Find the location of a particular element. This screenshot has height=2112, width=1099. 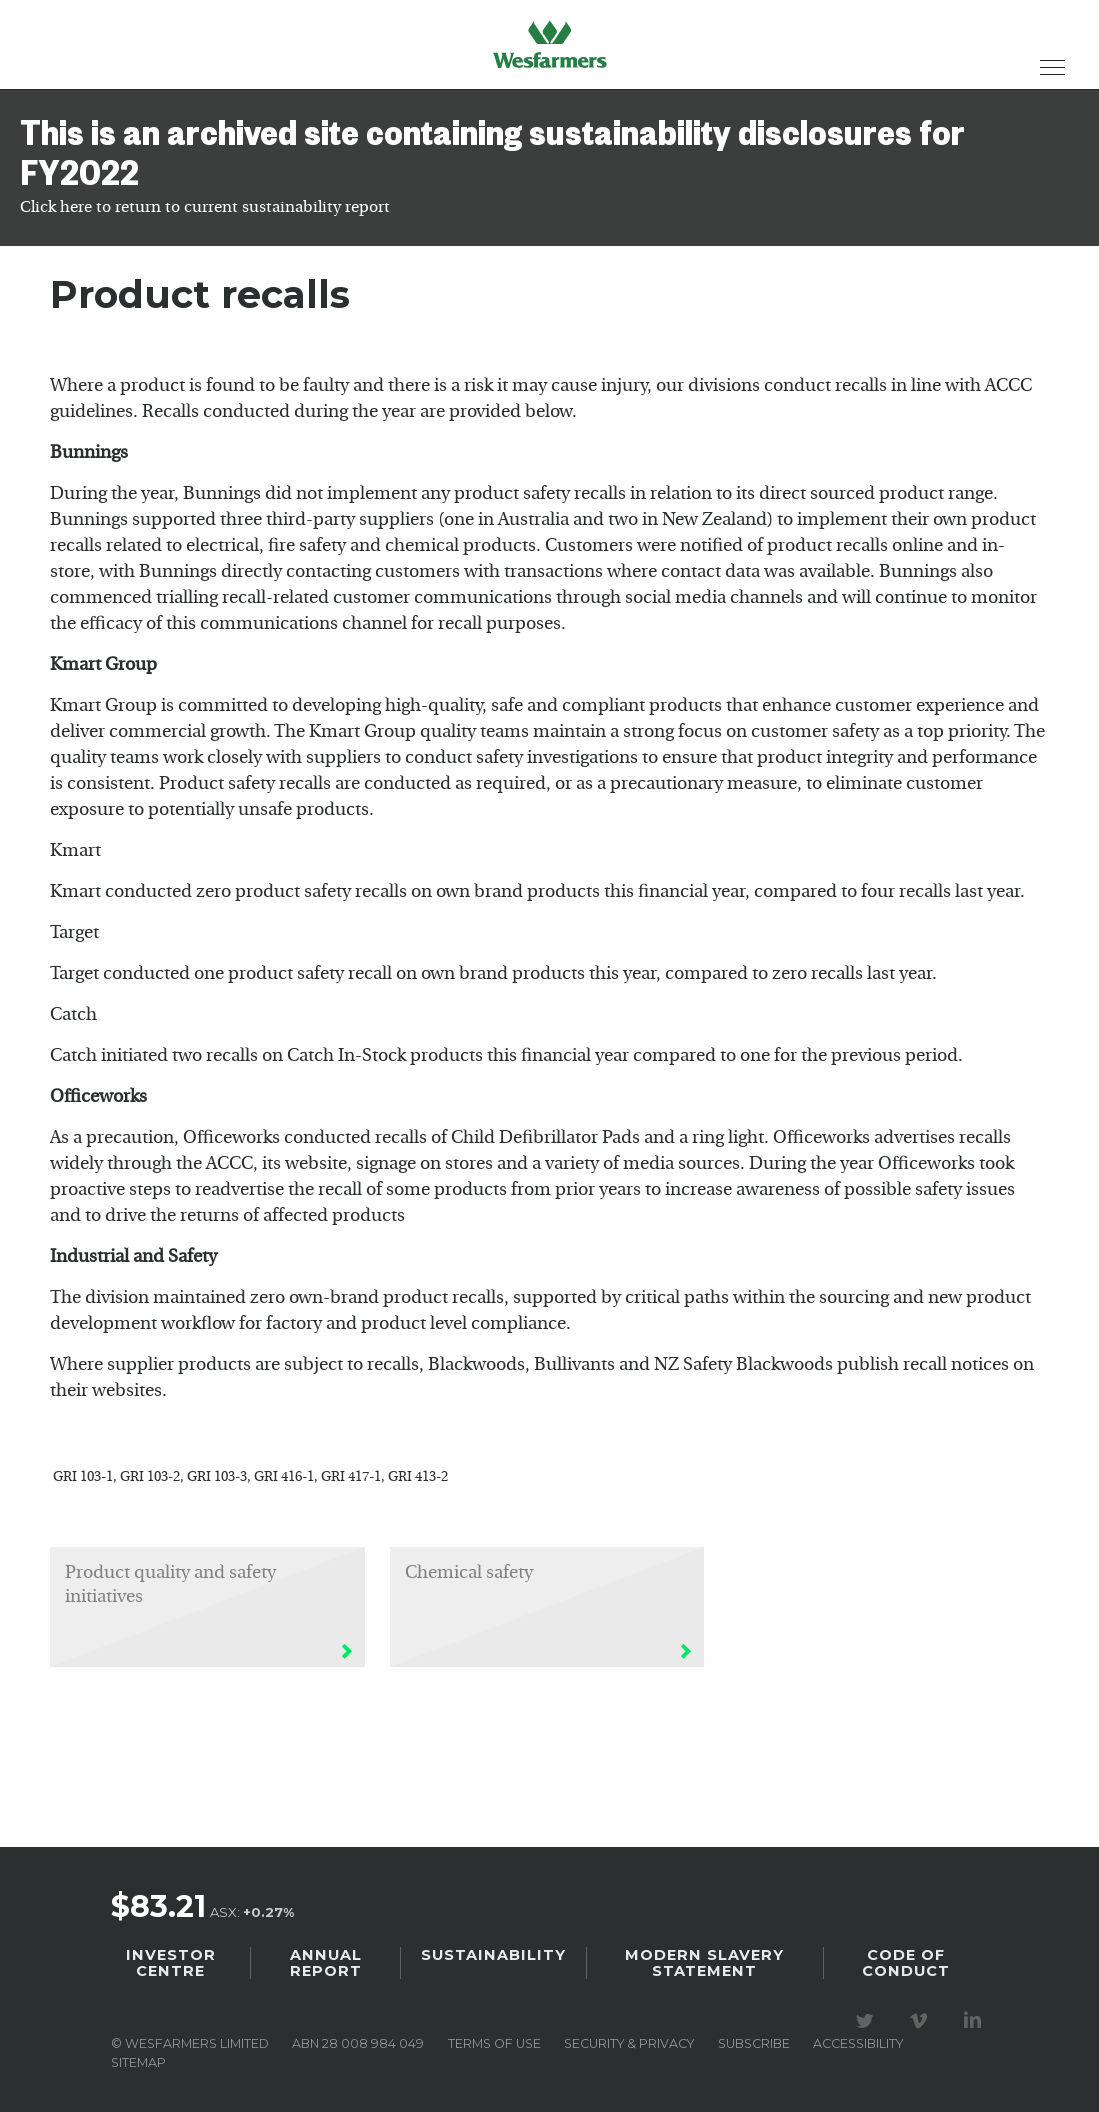

Terms of use is located at coordinates (494, 2043).